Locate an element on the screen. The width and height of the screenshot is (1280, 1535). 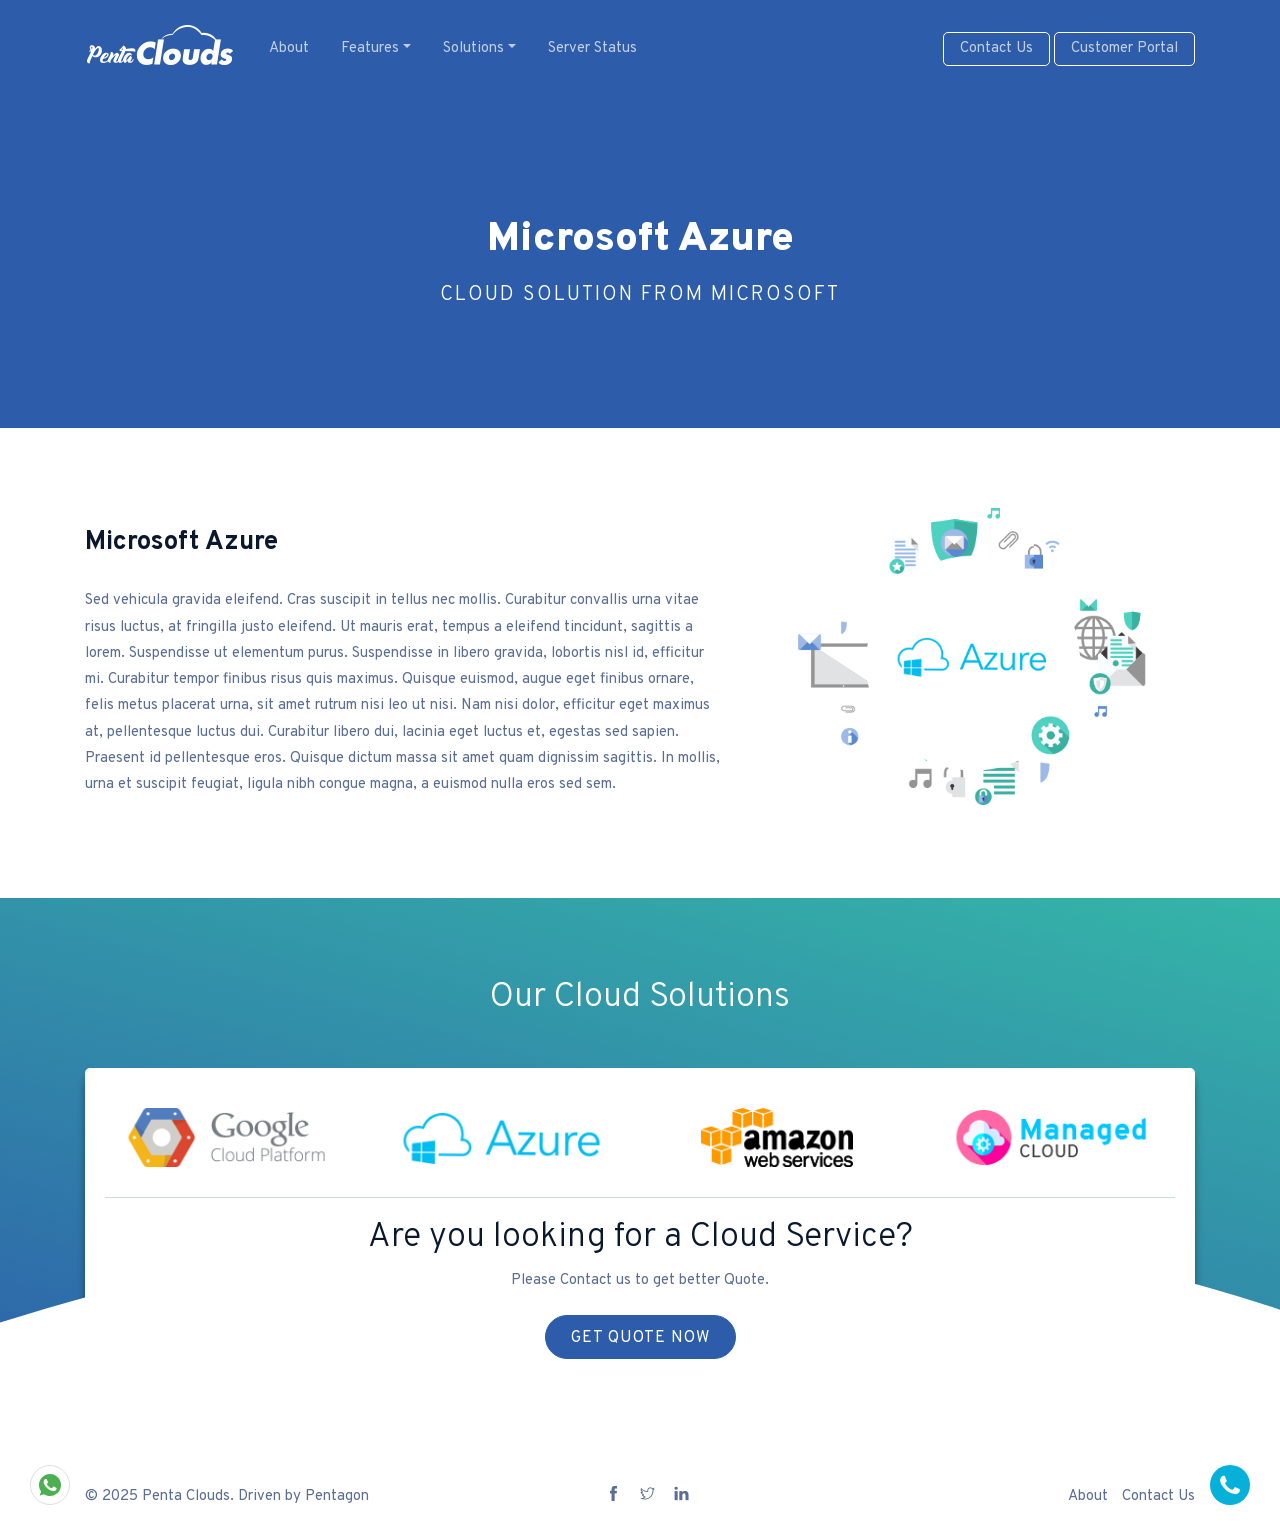
Pentagon is located at coordinates (337, 1496).